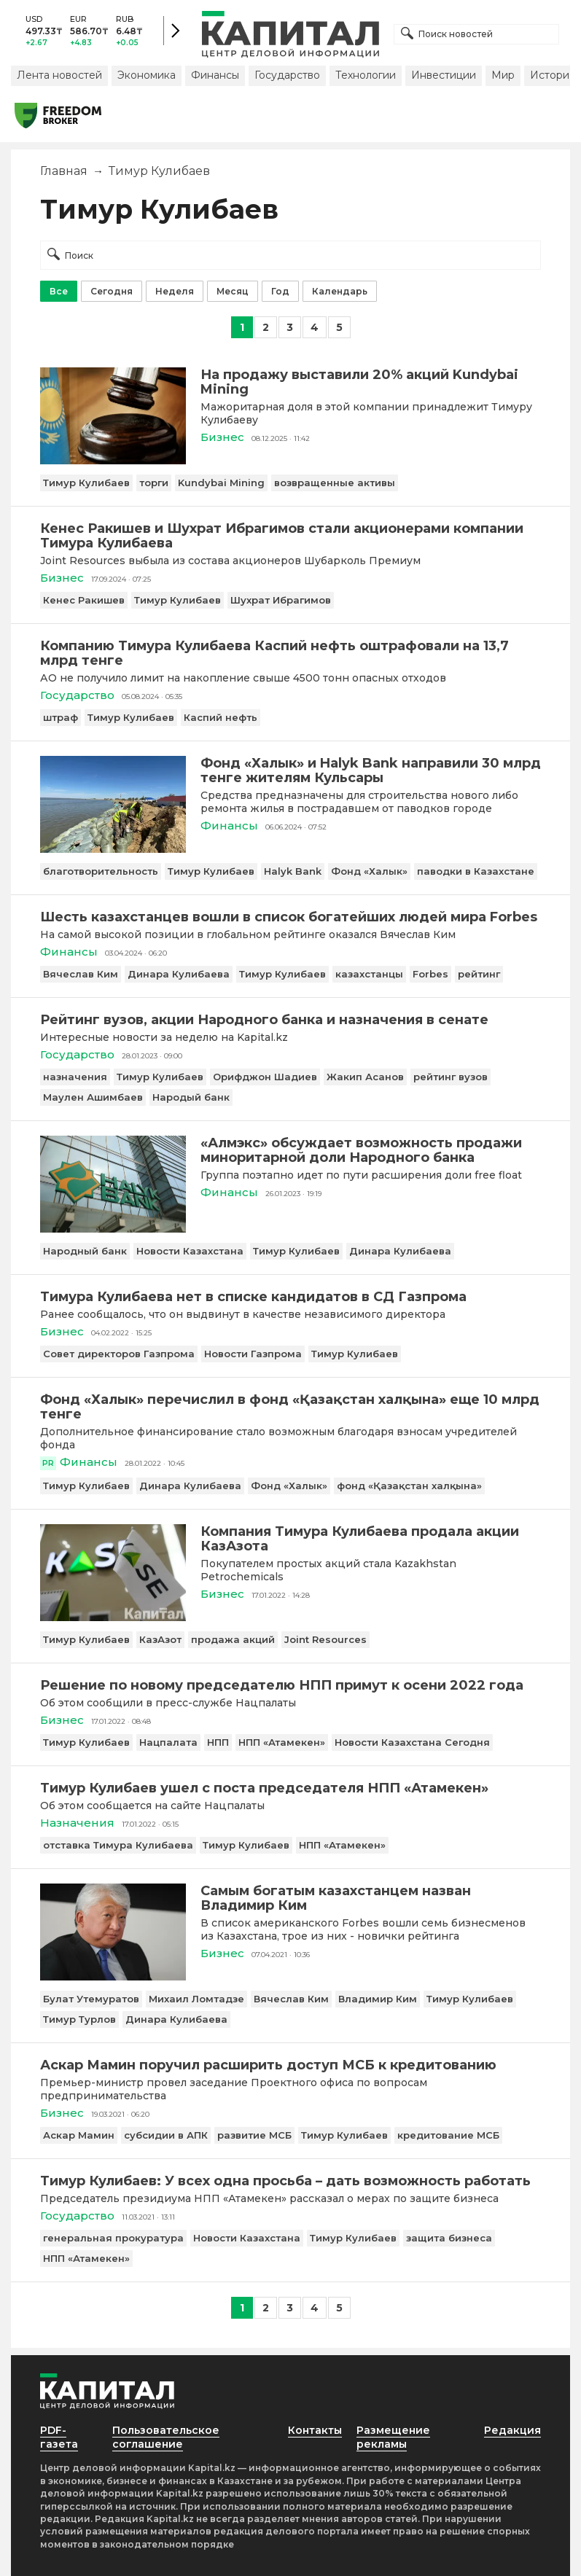  I want to click on Forbes, so click(430, 974).